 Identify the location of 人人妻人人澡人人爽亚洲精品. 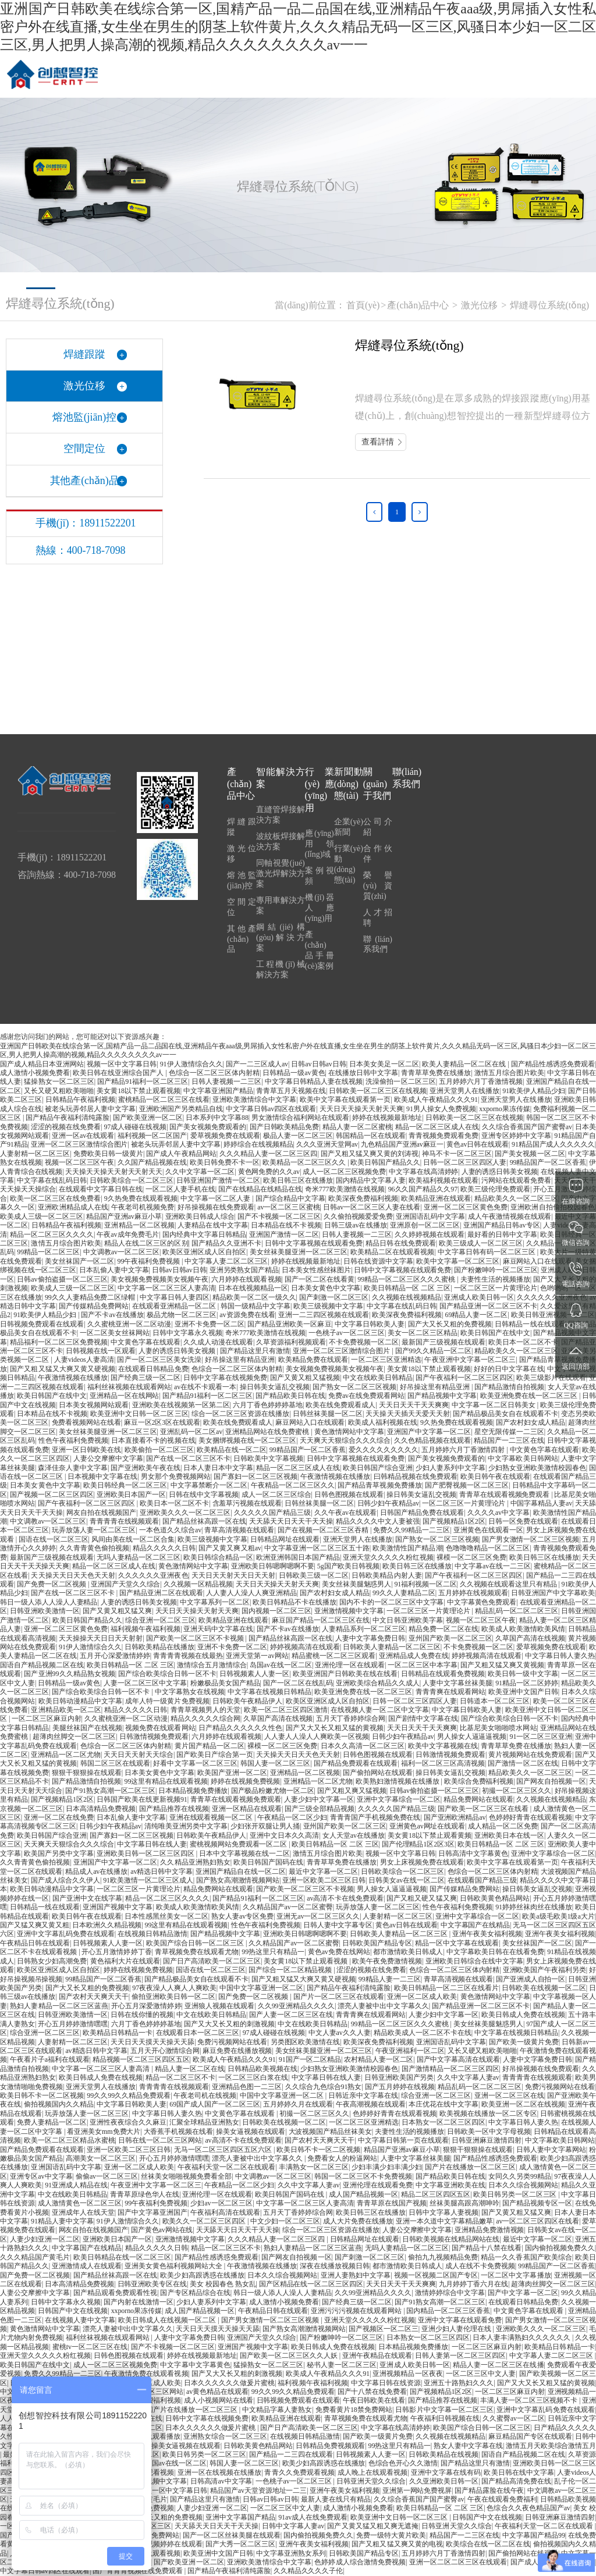
(251, 1593).